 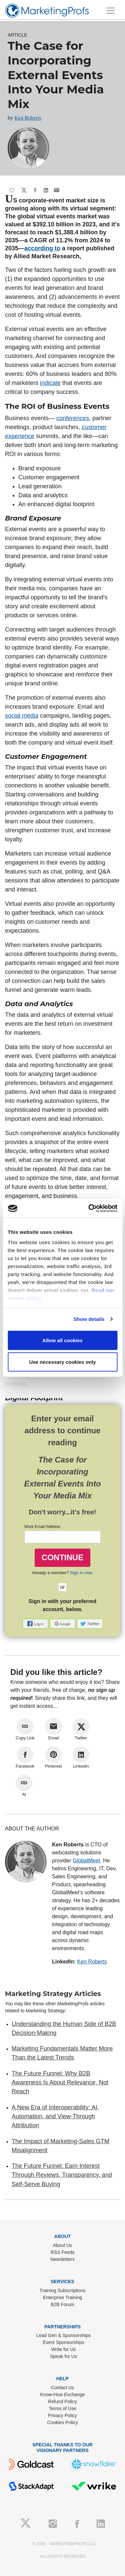 What do you see at coordinates (62, 2408) in the screenshot?
I see `Terms of Use` at bounding box center [62, 2408].